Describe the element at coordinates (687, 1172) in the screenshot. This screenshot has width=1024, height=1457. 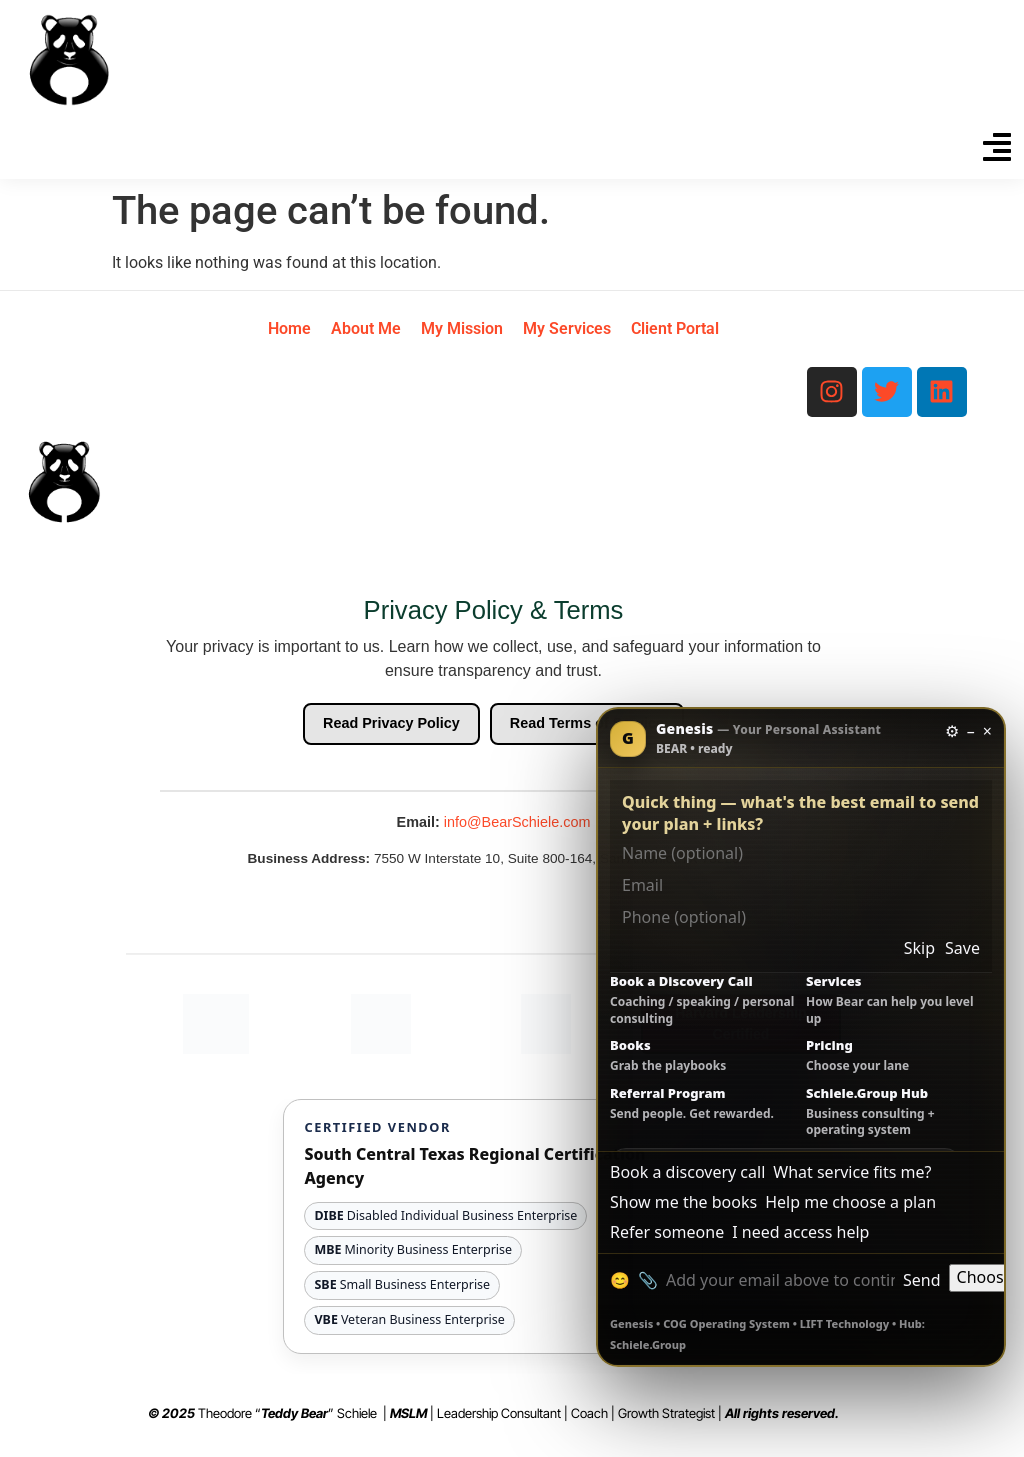
I see `Book a discovery call` at that location.